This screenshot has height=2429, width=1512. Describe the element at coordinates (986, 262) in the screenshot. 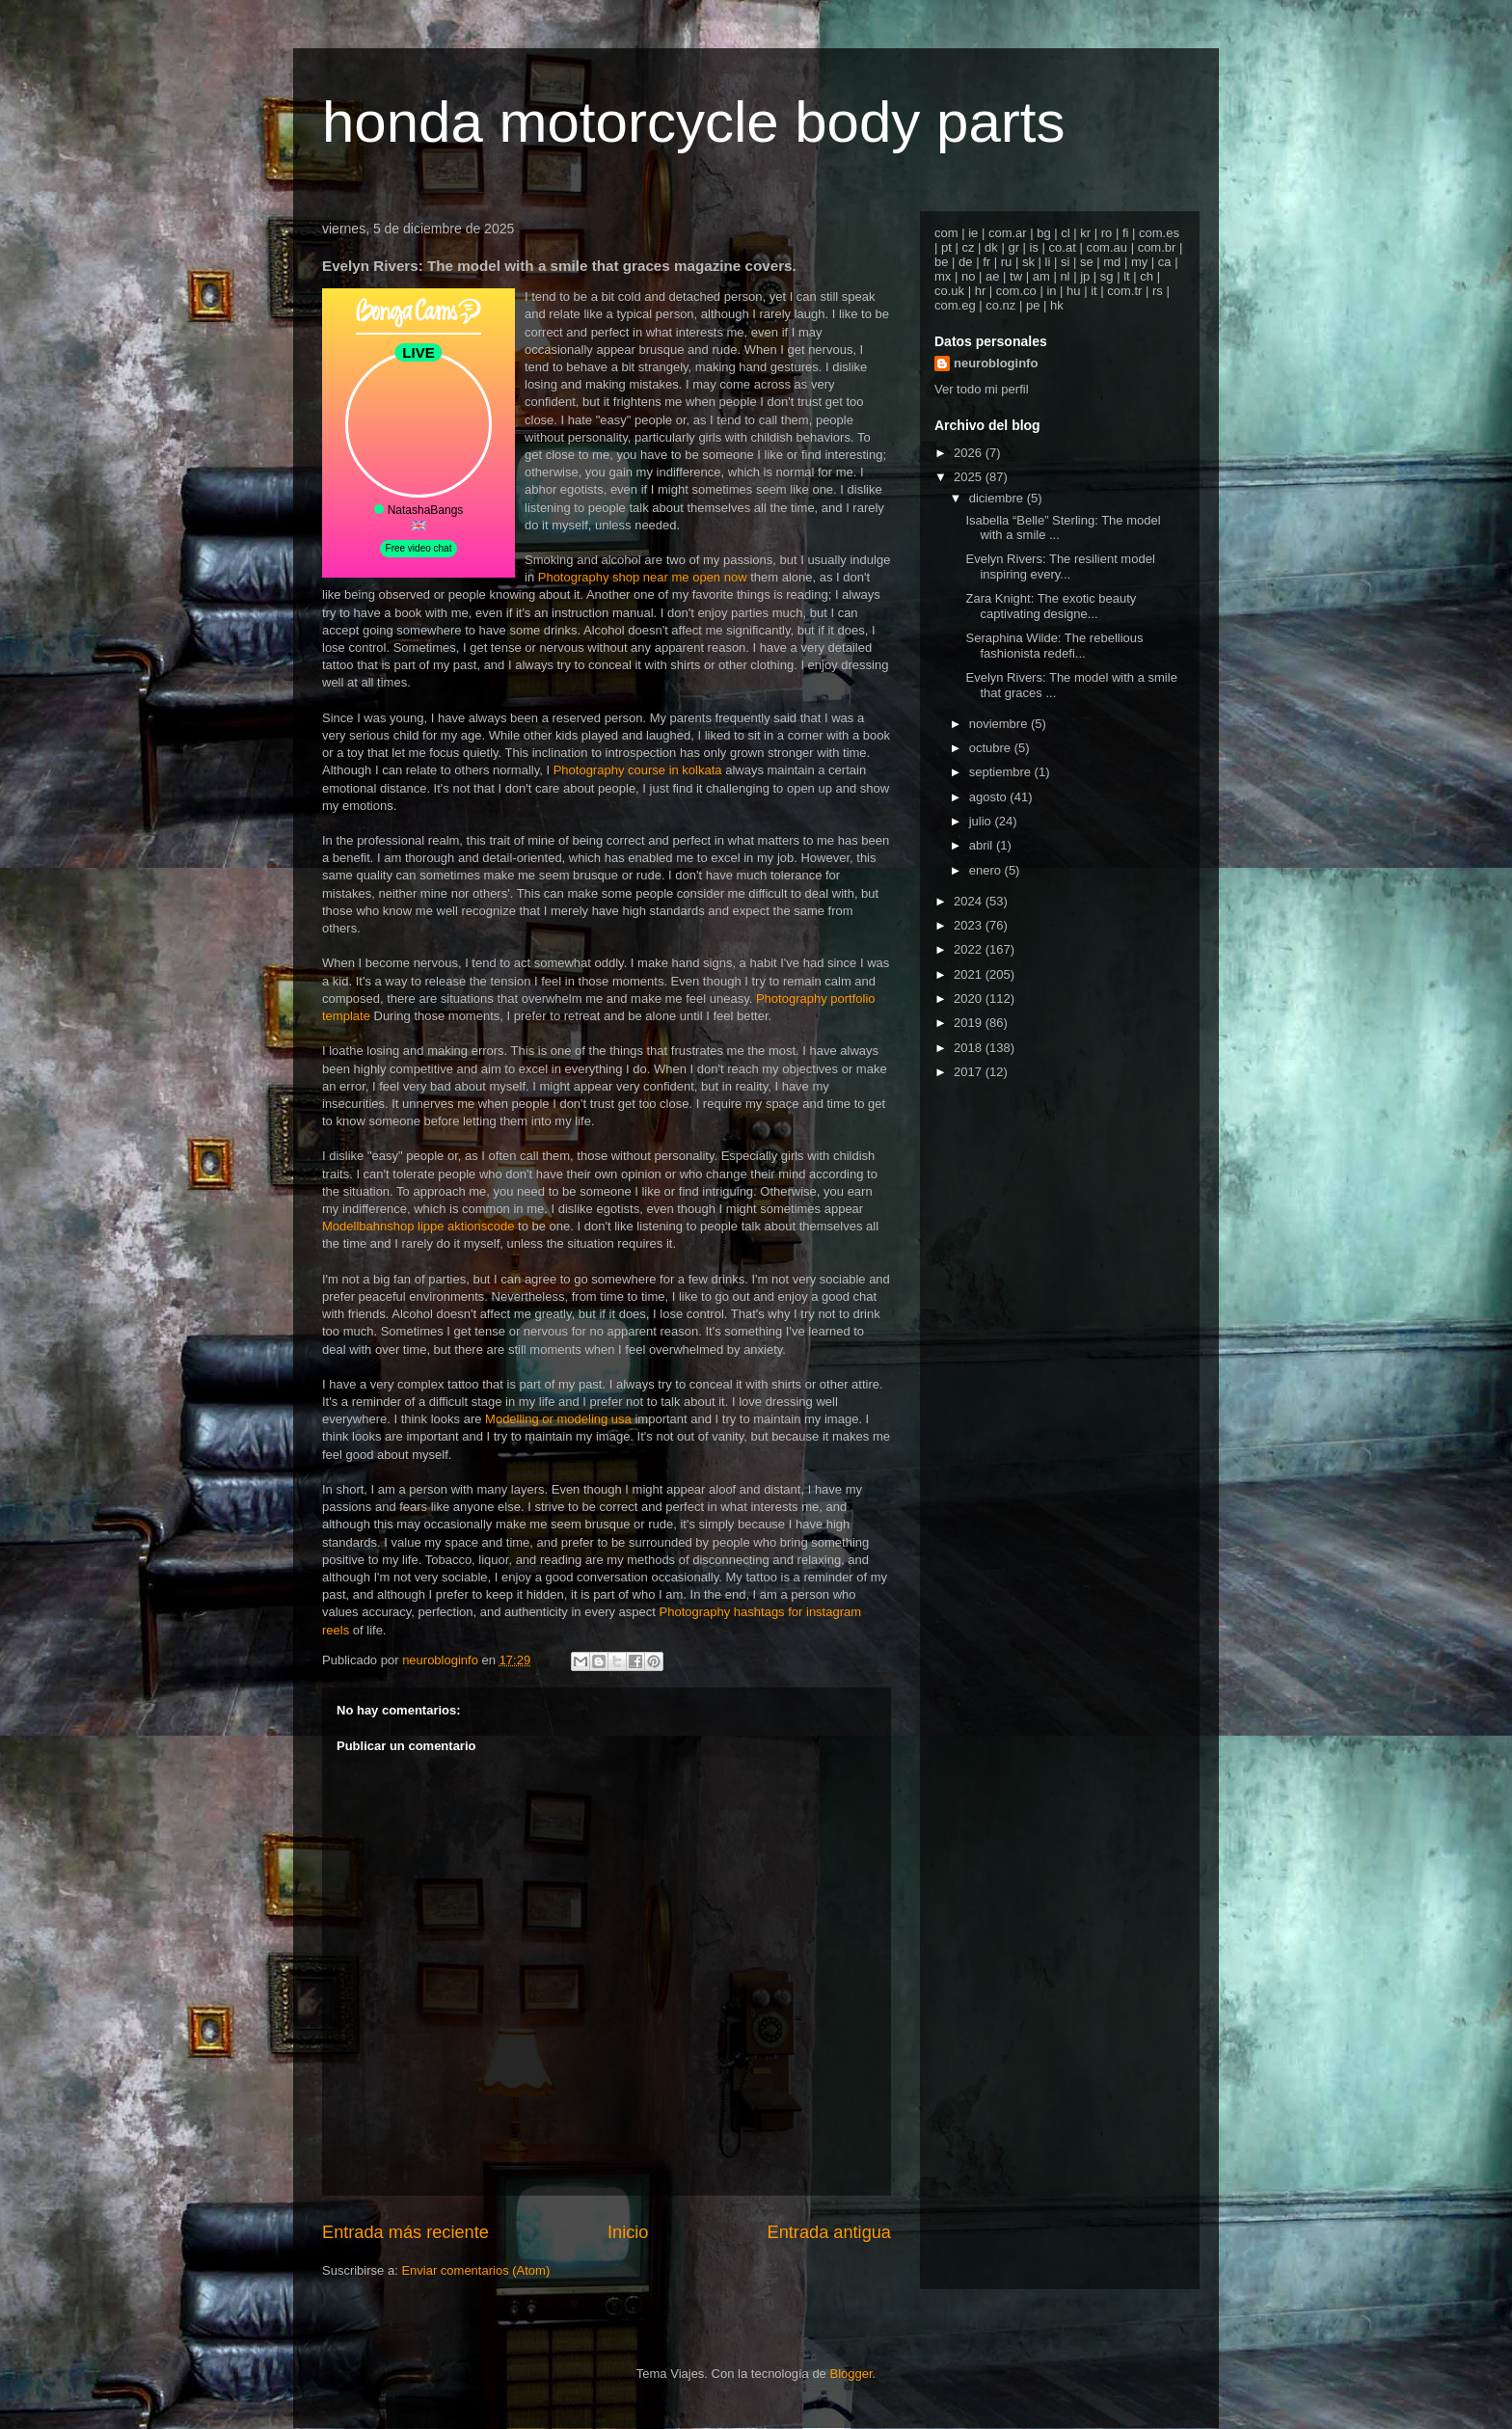

I see `fr` at that location.